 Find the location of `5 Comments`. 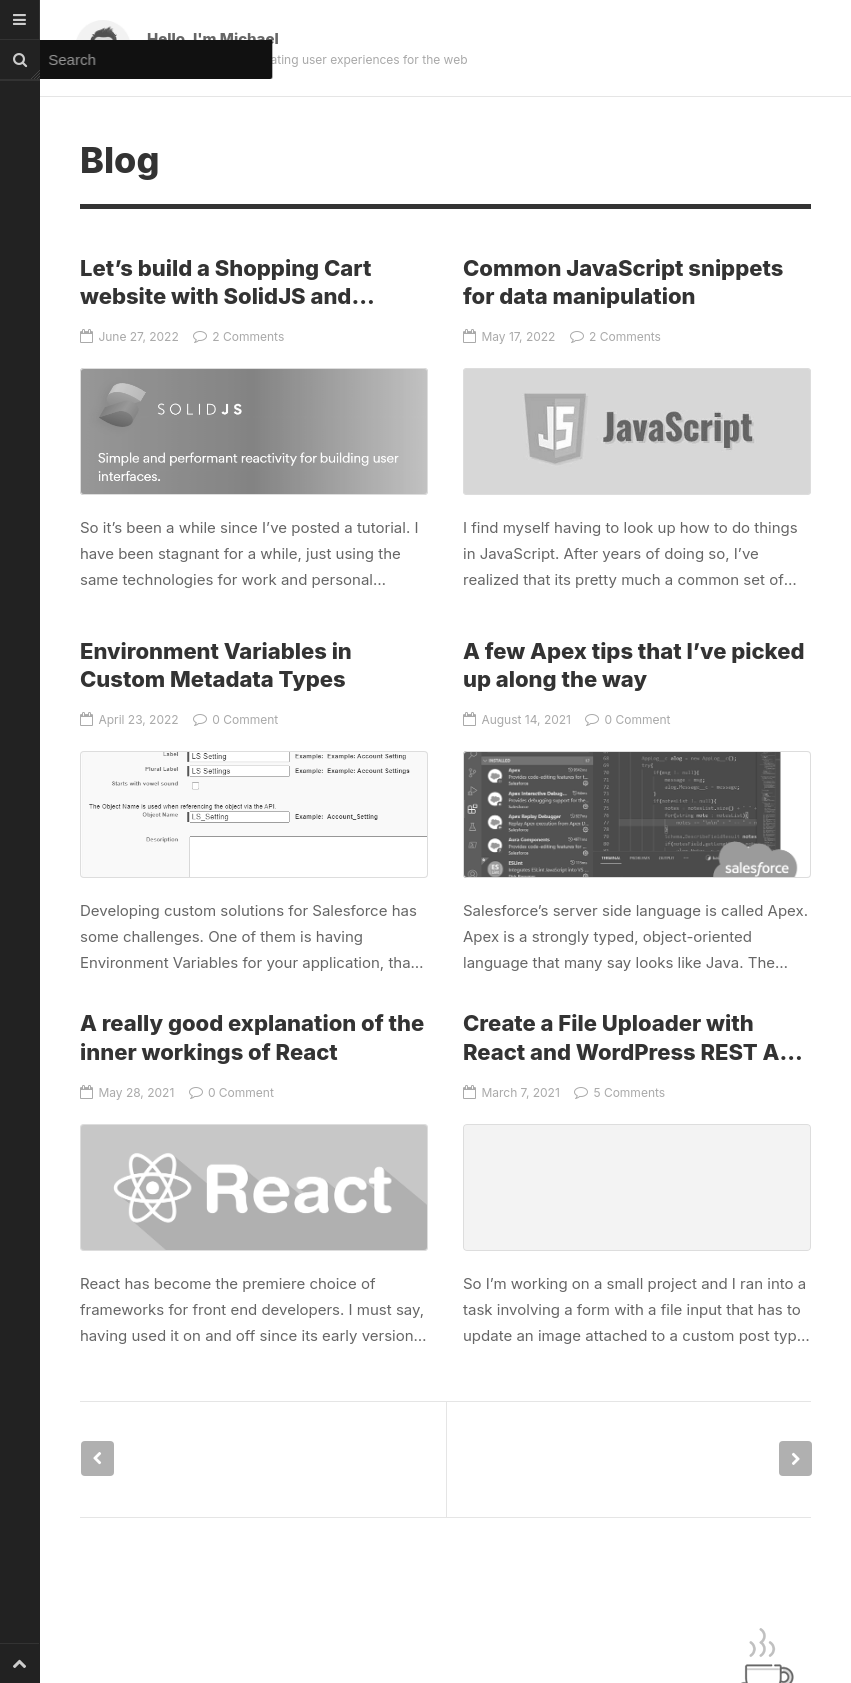

5 Comments is located at coordinates (619, 1092).